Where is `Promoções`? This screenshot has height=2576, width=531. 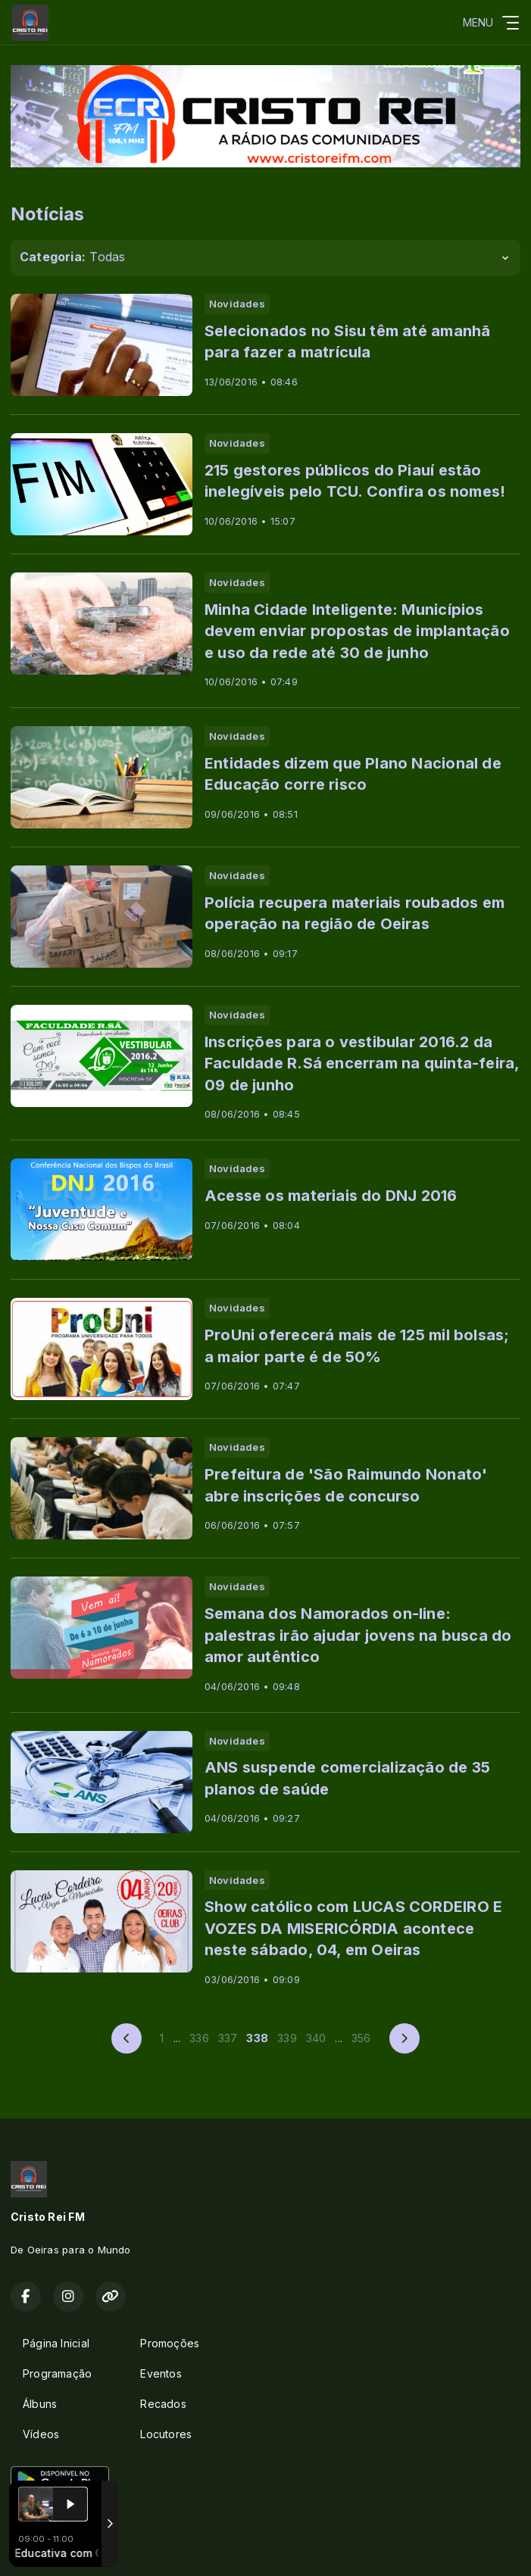 Promoções is located at coordinates (169, 2343).